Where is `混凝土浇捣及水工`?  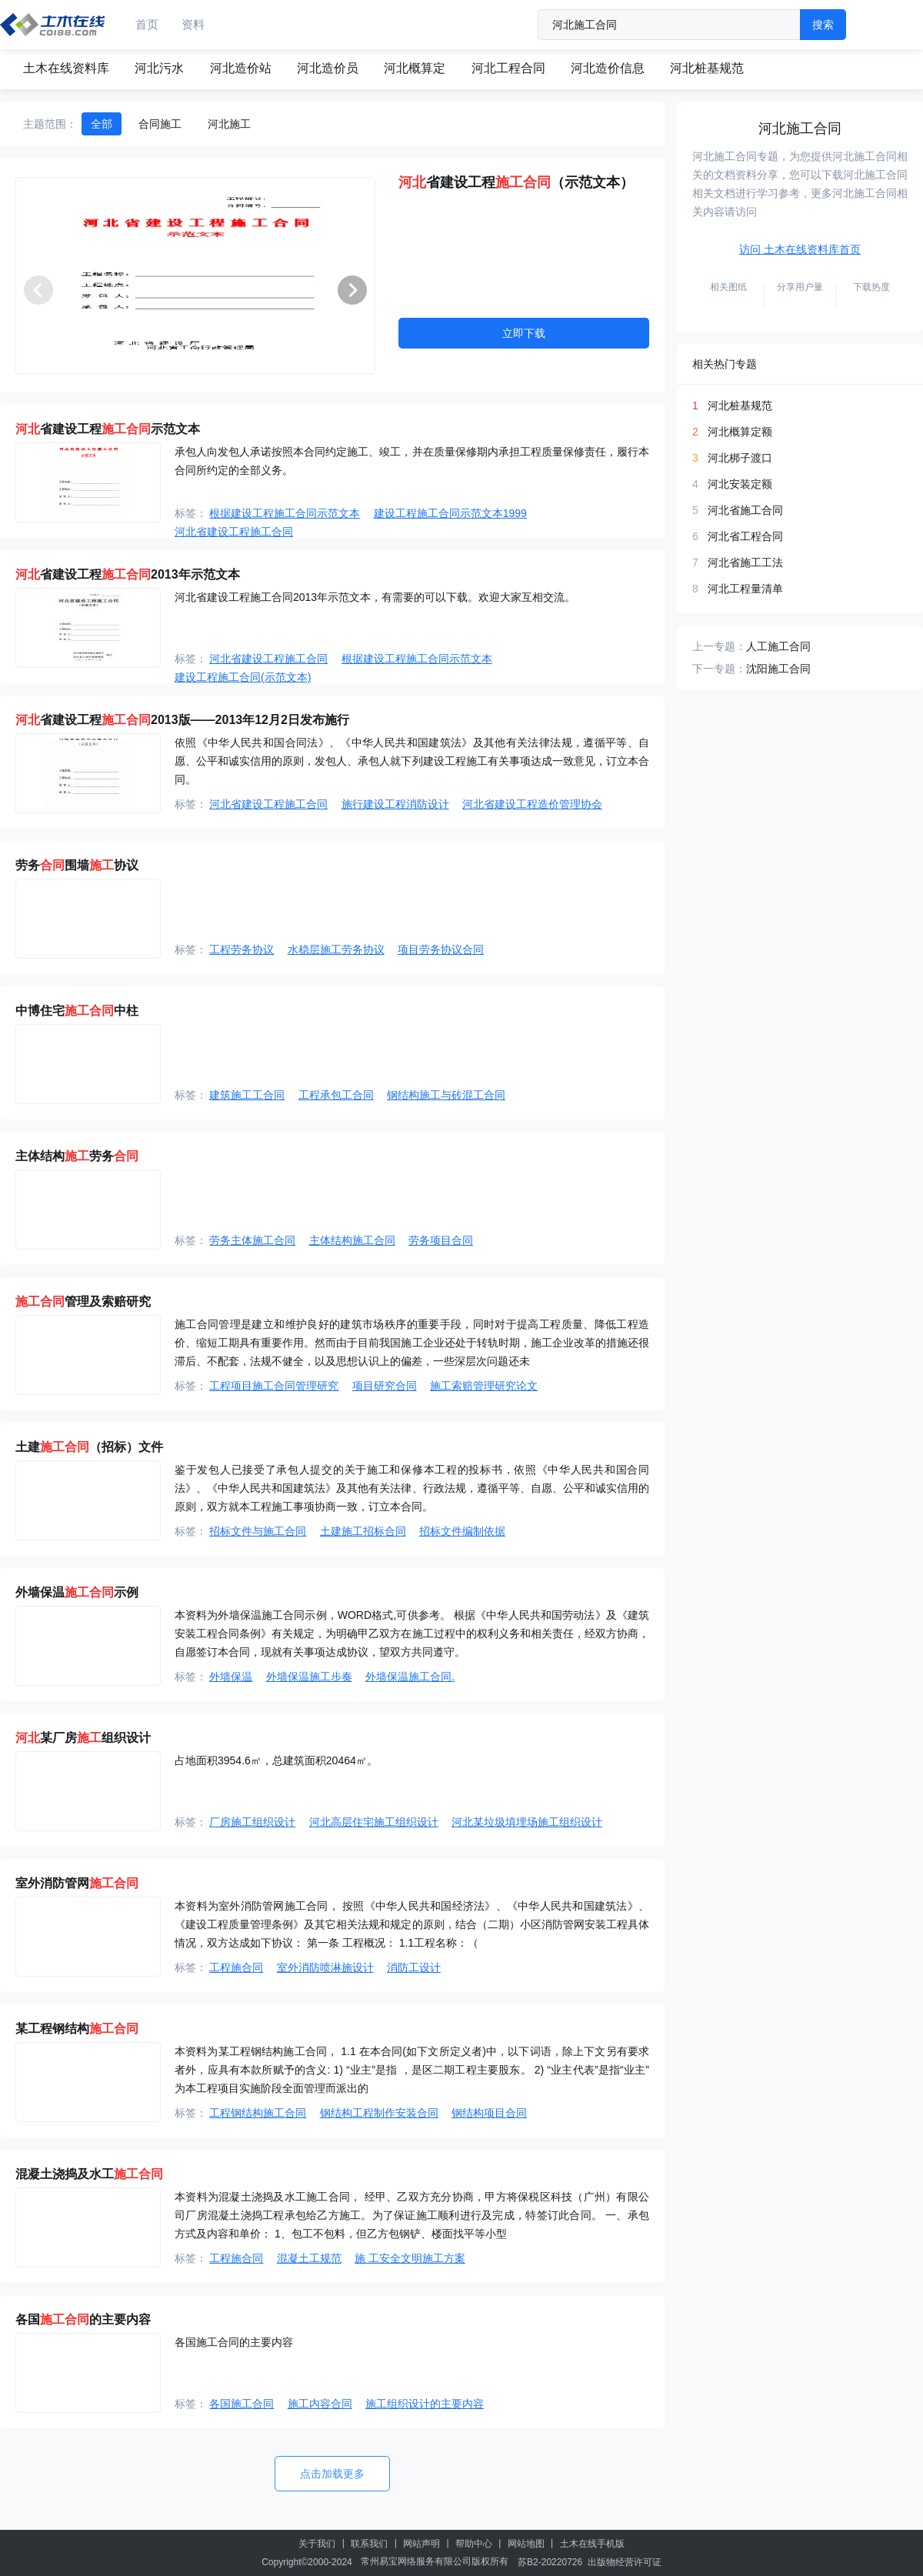 混凝土浇捣及水工 is located at coordinates (89, 2174).